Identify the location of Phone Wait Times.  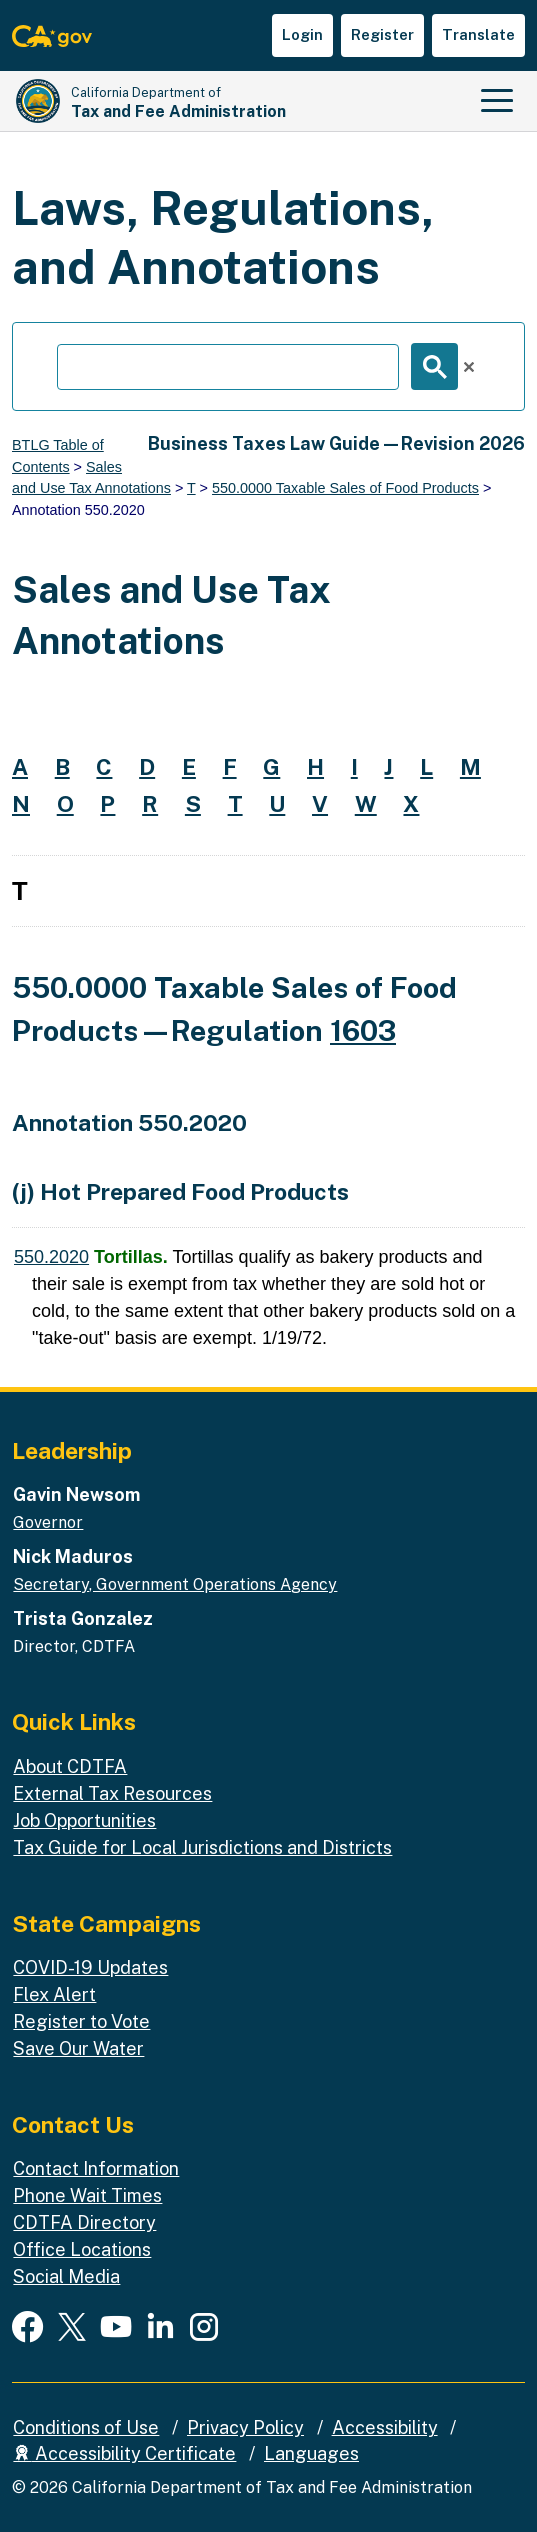
(87, 2195).